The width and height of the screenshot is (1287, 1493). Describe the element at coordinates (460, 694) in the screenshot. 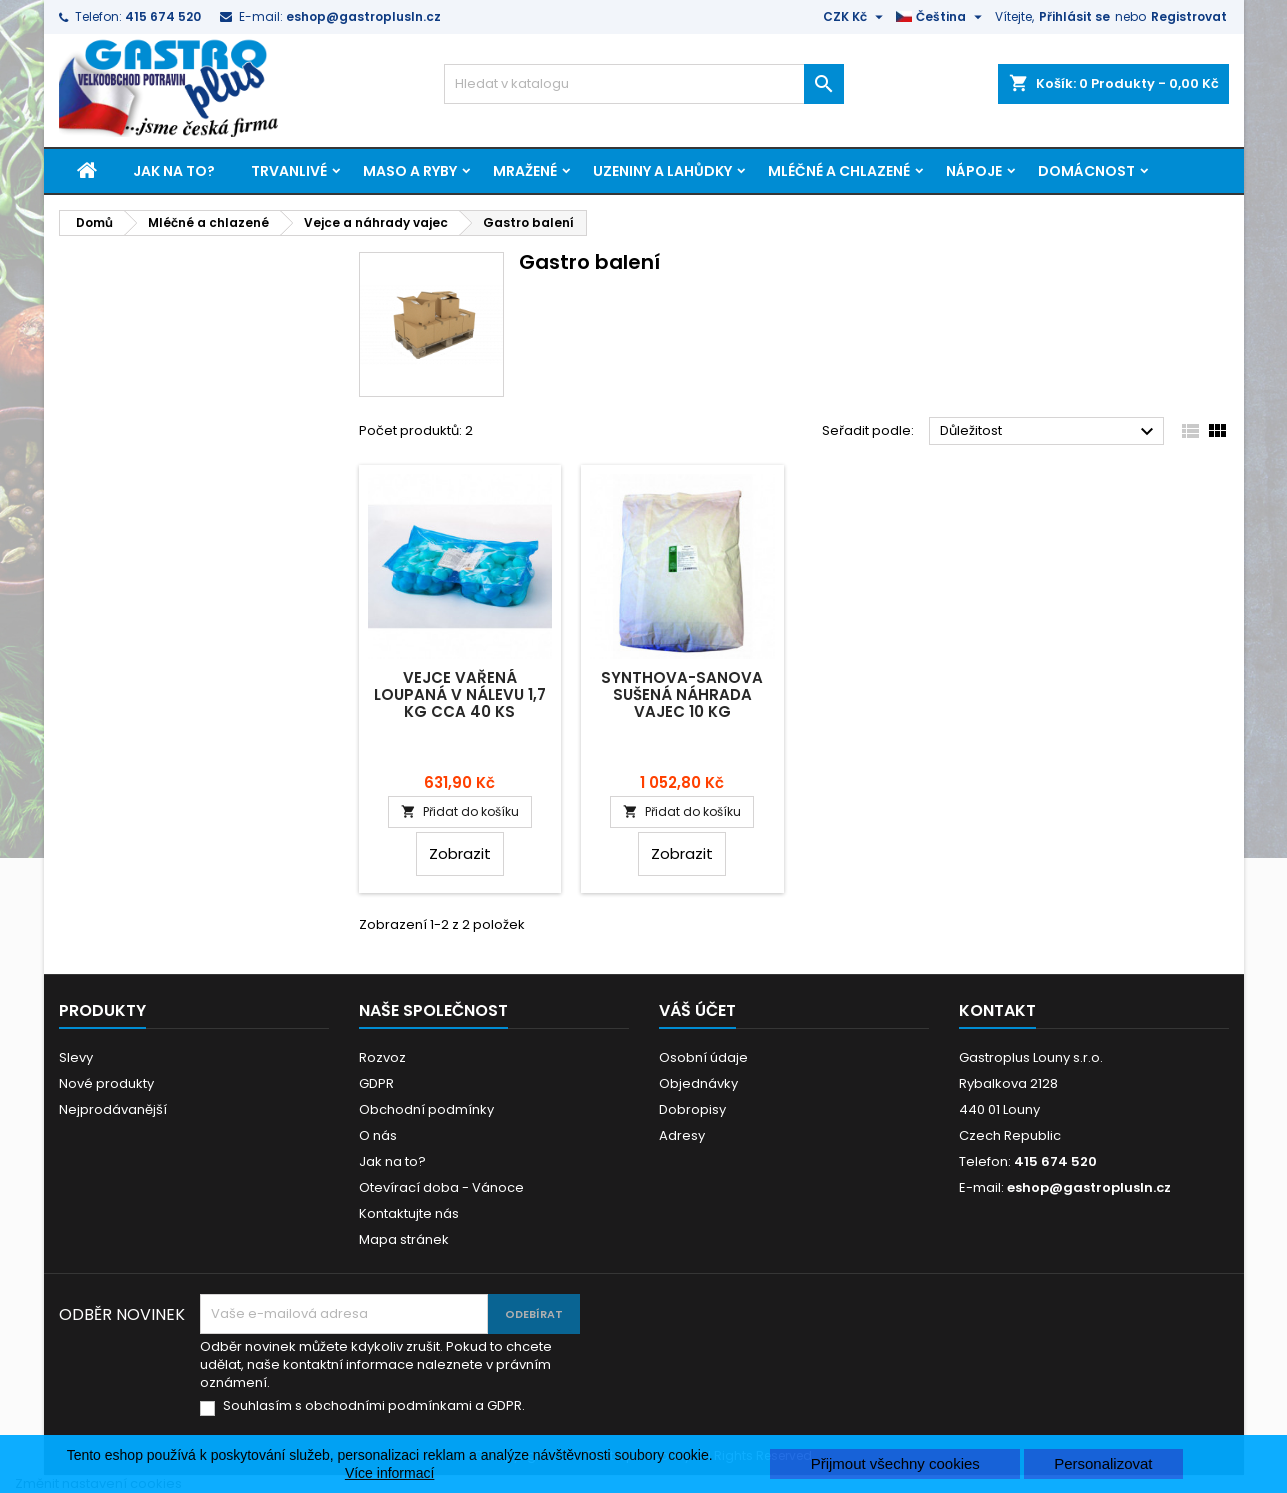

I see `Vejce vařená loupaná v nálevu 1,7 kg cca 40 ks` at that location.